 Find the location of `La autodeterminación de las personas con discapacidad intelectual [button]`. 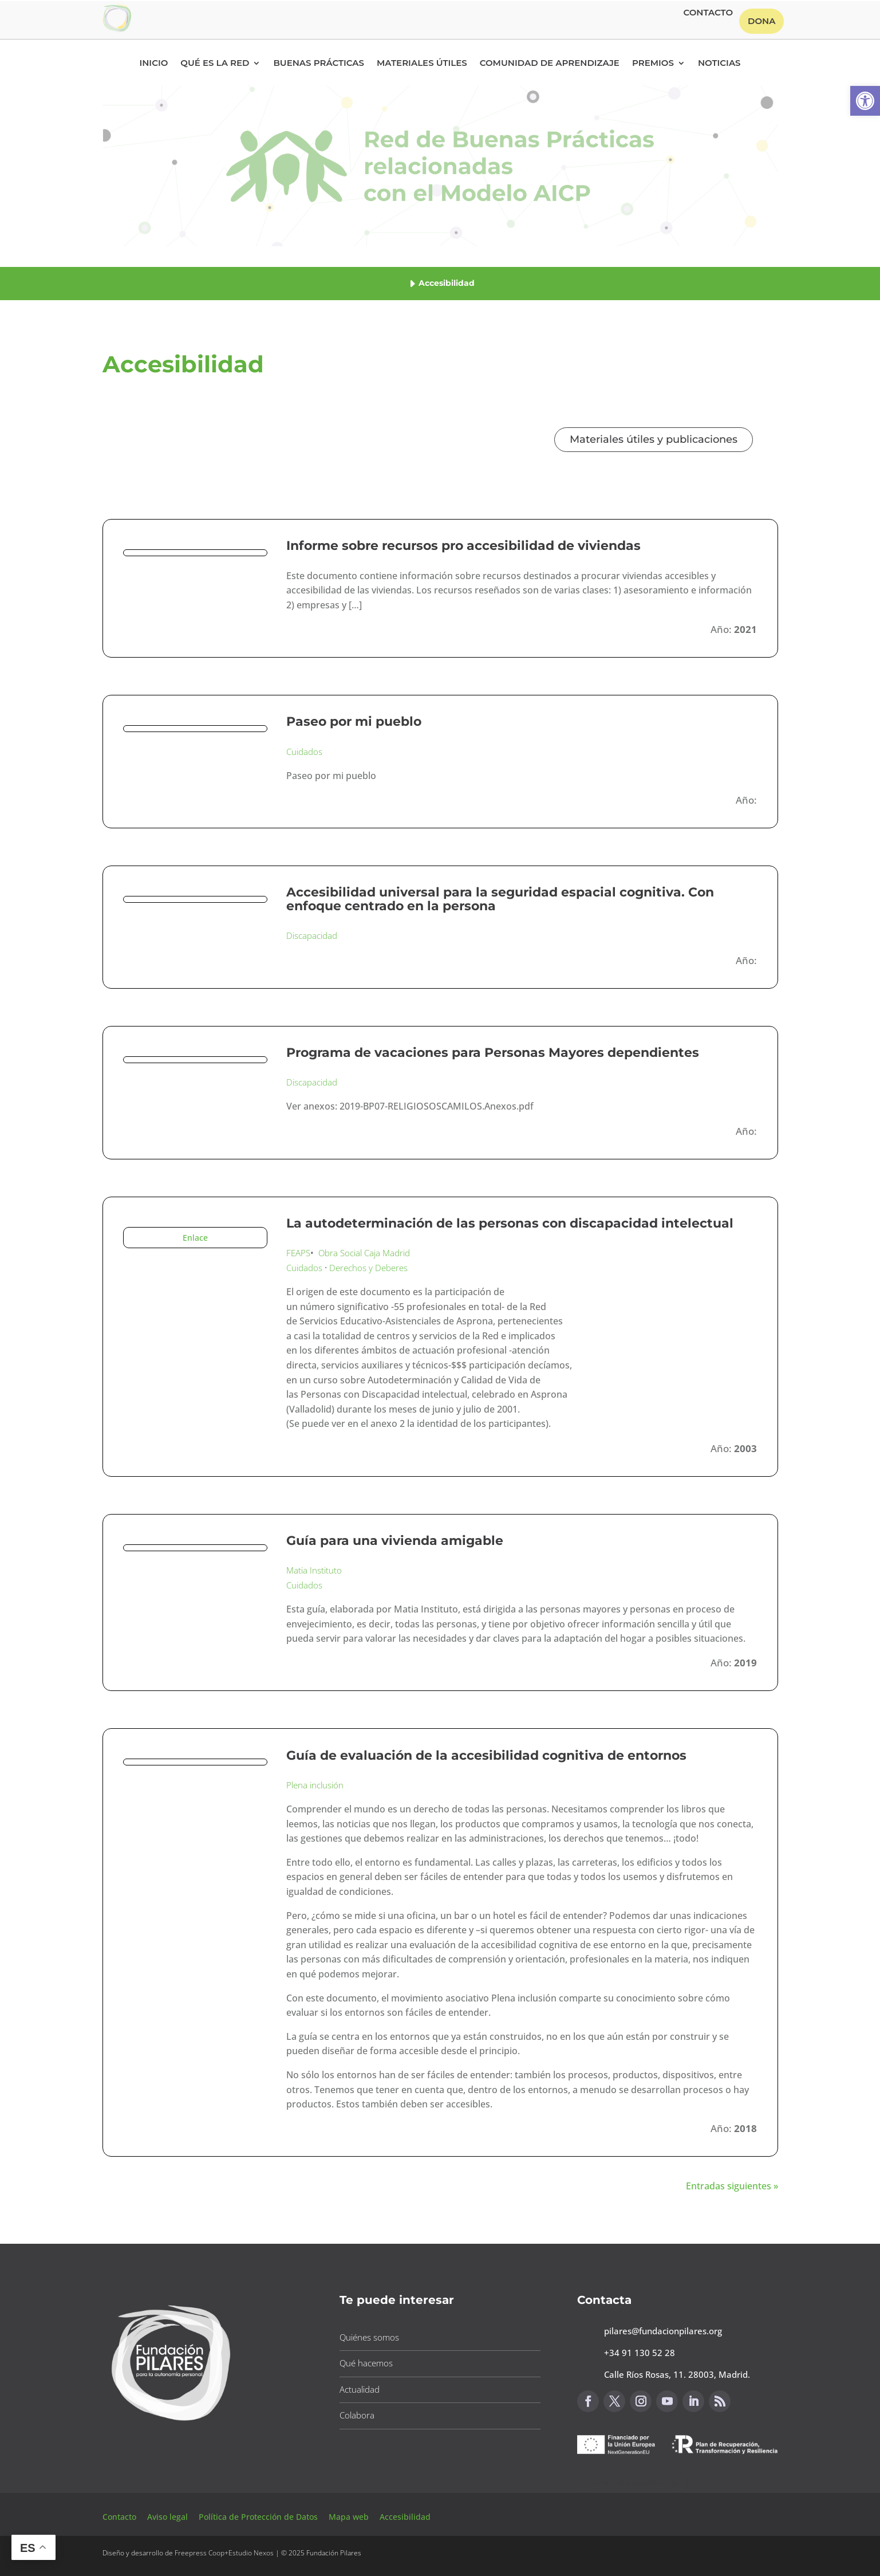

La autodeterminación de las personas con discapacidad intelectual [button] is located at coordinates (509, 1223).